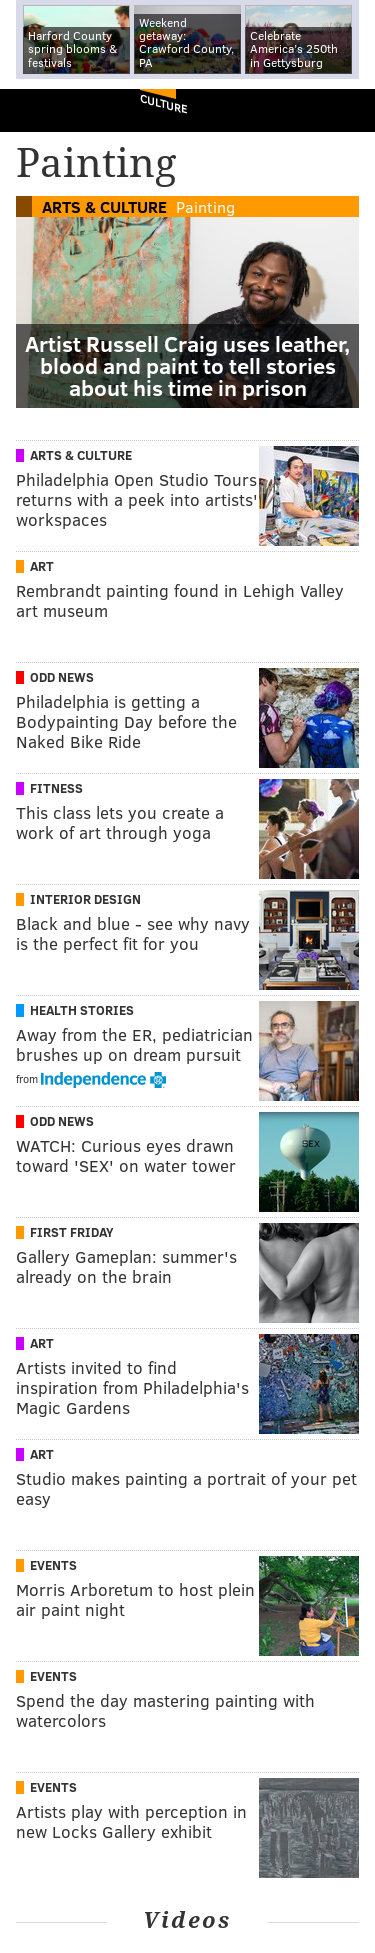  What do you see at coordinates (48, 109) in the screenshot?
I see `PhillyVoice` at bounding box center [48, 109].